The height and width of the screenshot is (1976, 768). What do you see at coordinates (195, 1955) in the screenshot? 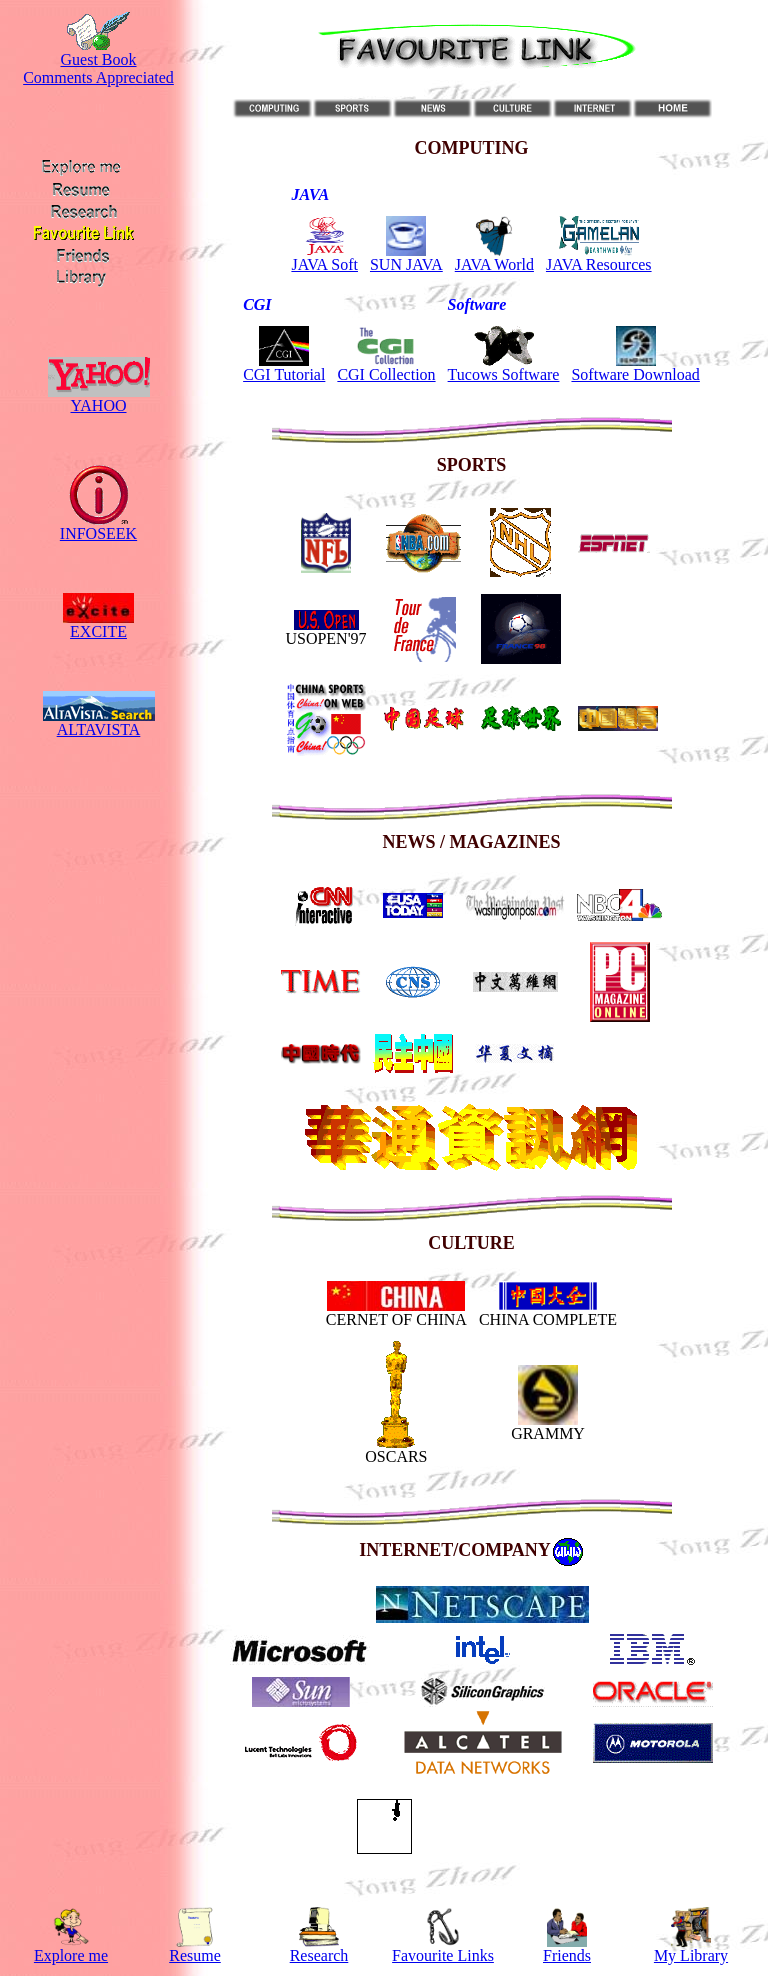
I see `Resume` at bounding box center [195, 1955].